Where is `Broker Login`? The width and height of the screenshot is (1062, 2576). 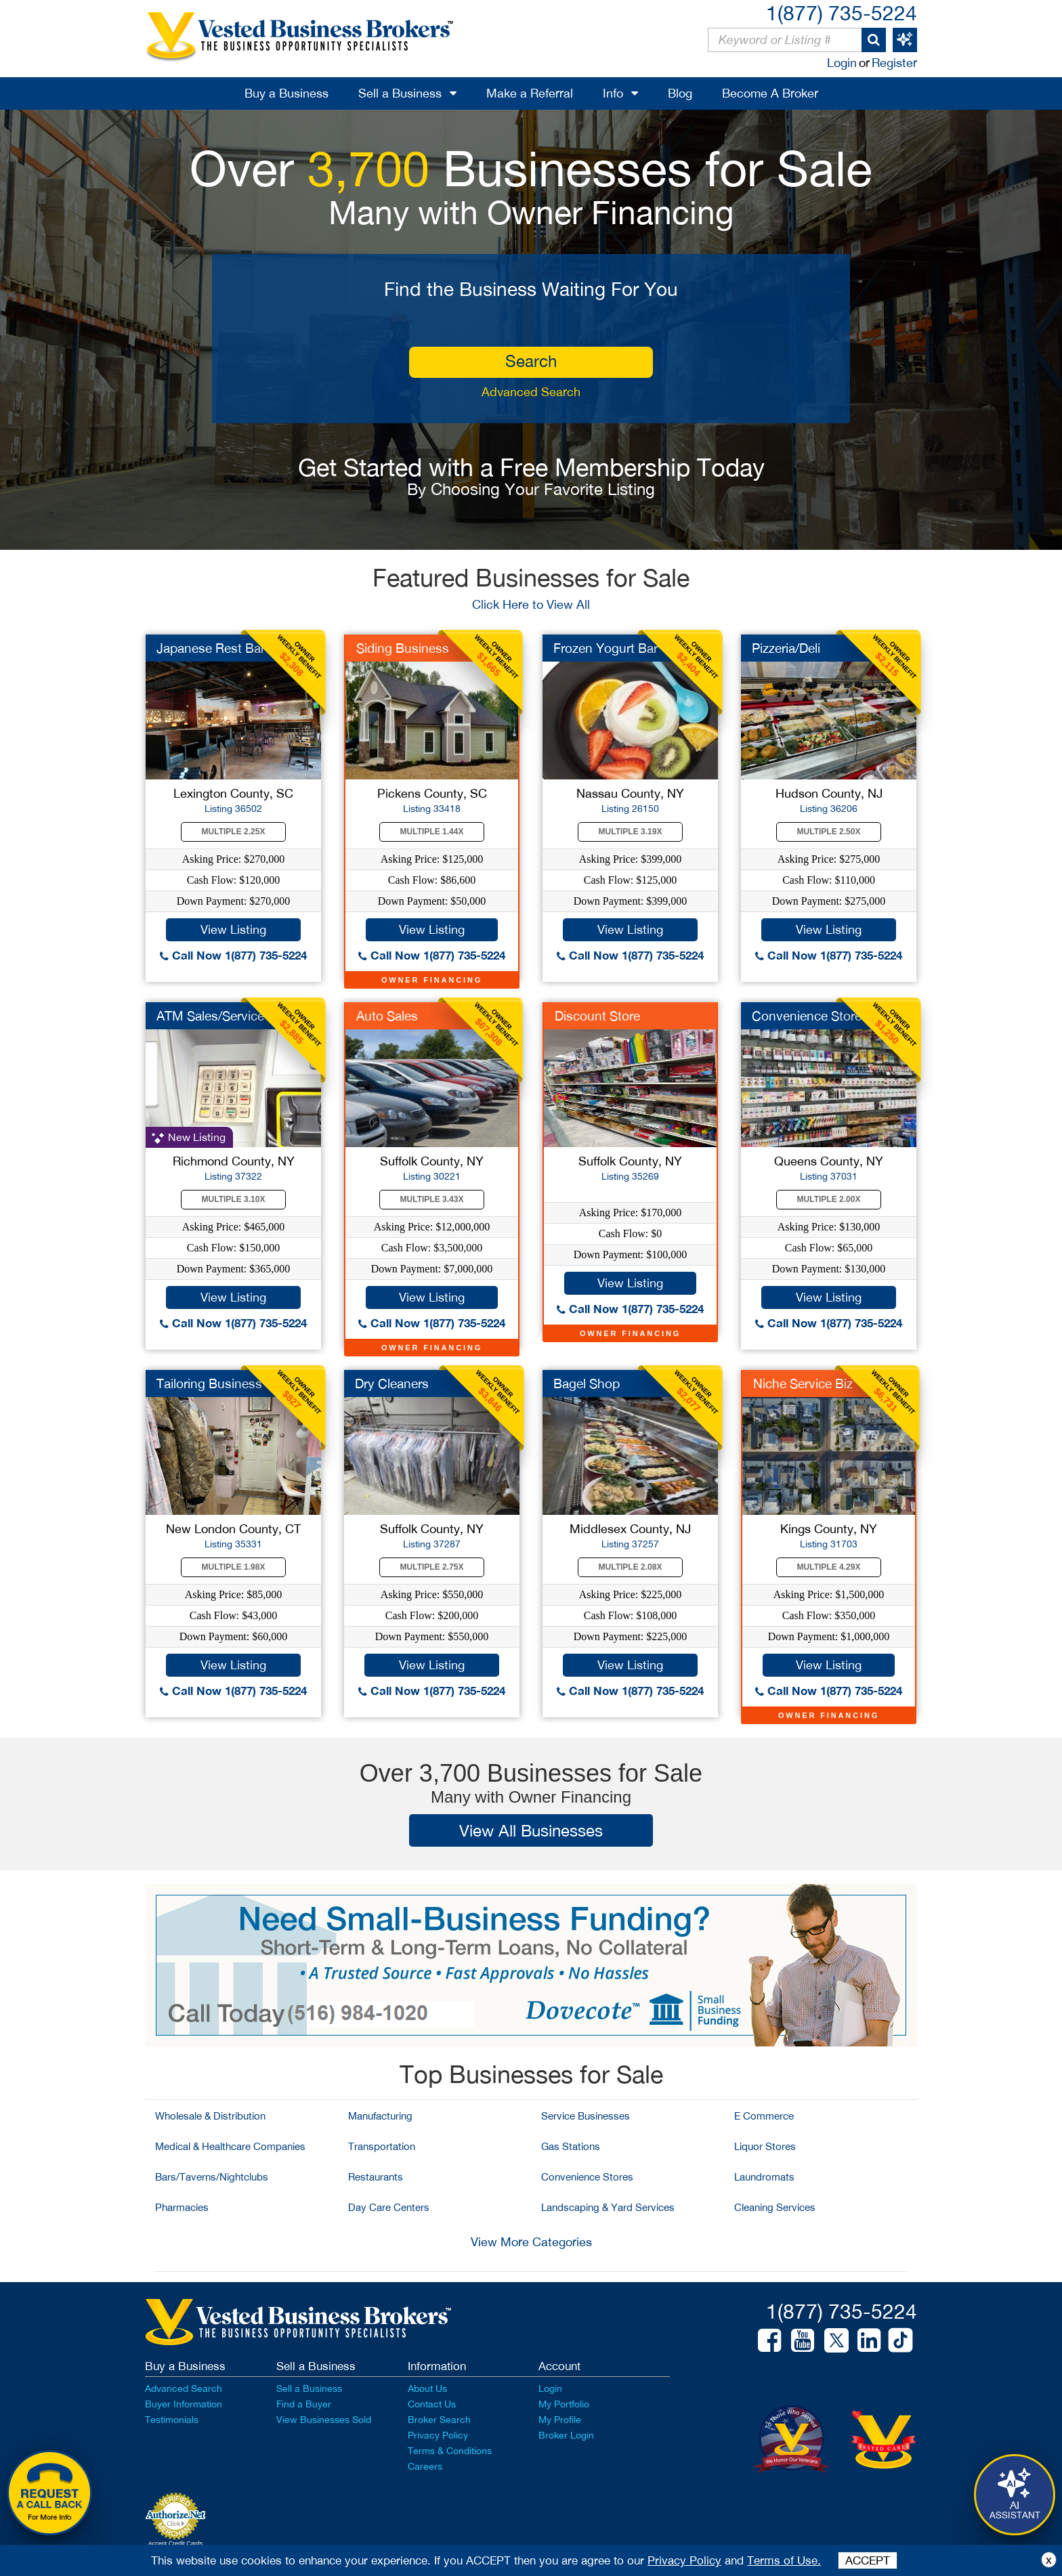 Broker Login is located at coordinates (566, 2435).